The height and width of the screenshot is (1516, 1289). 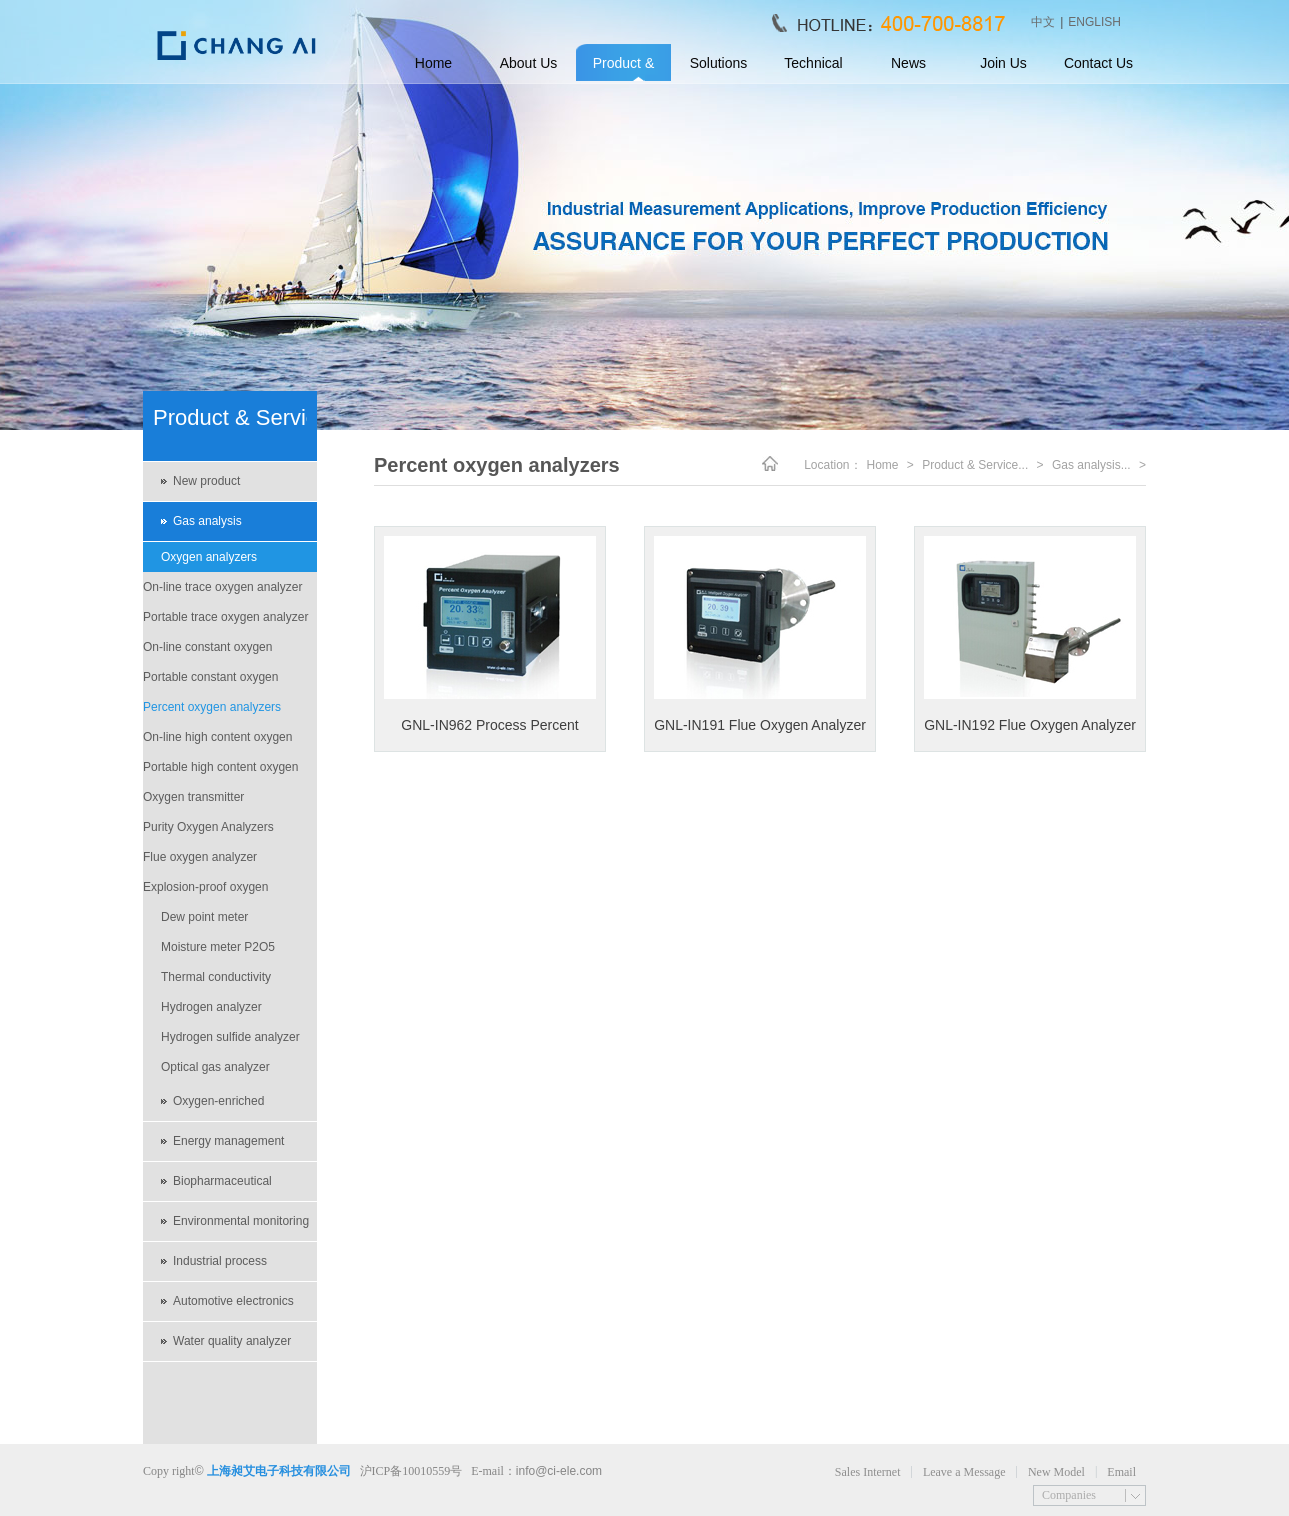 I want to click on Hydrogen analyzer, so click(x=211, y=1007).